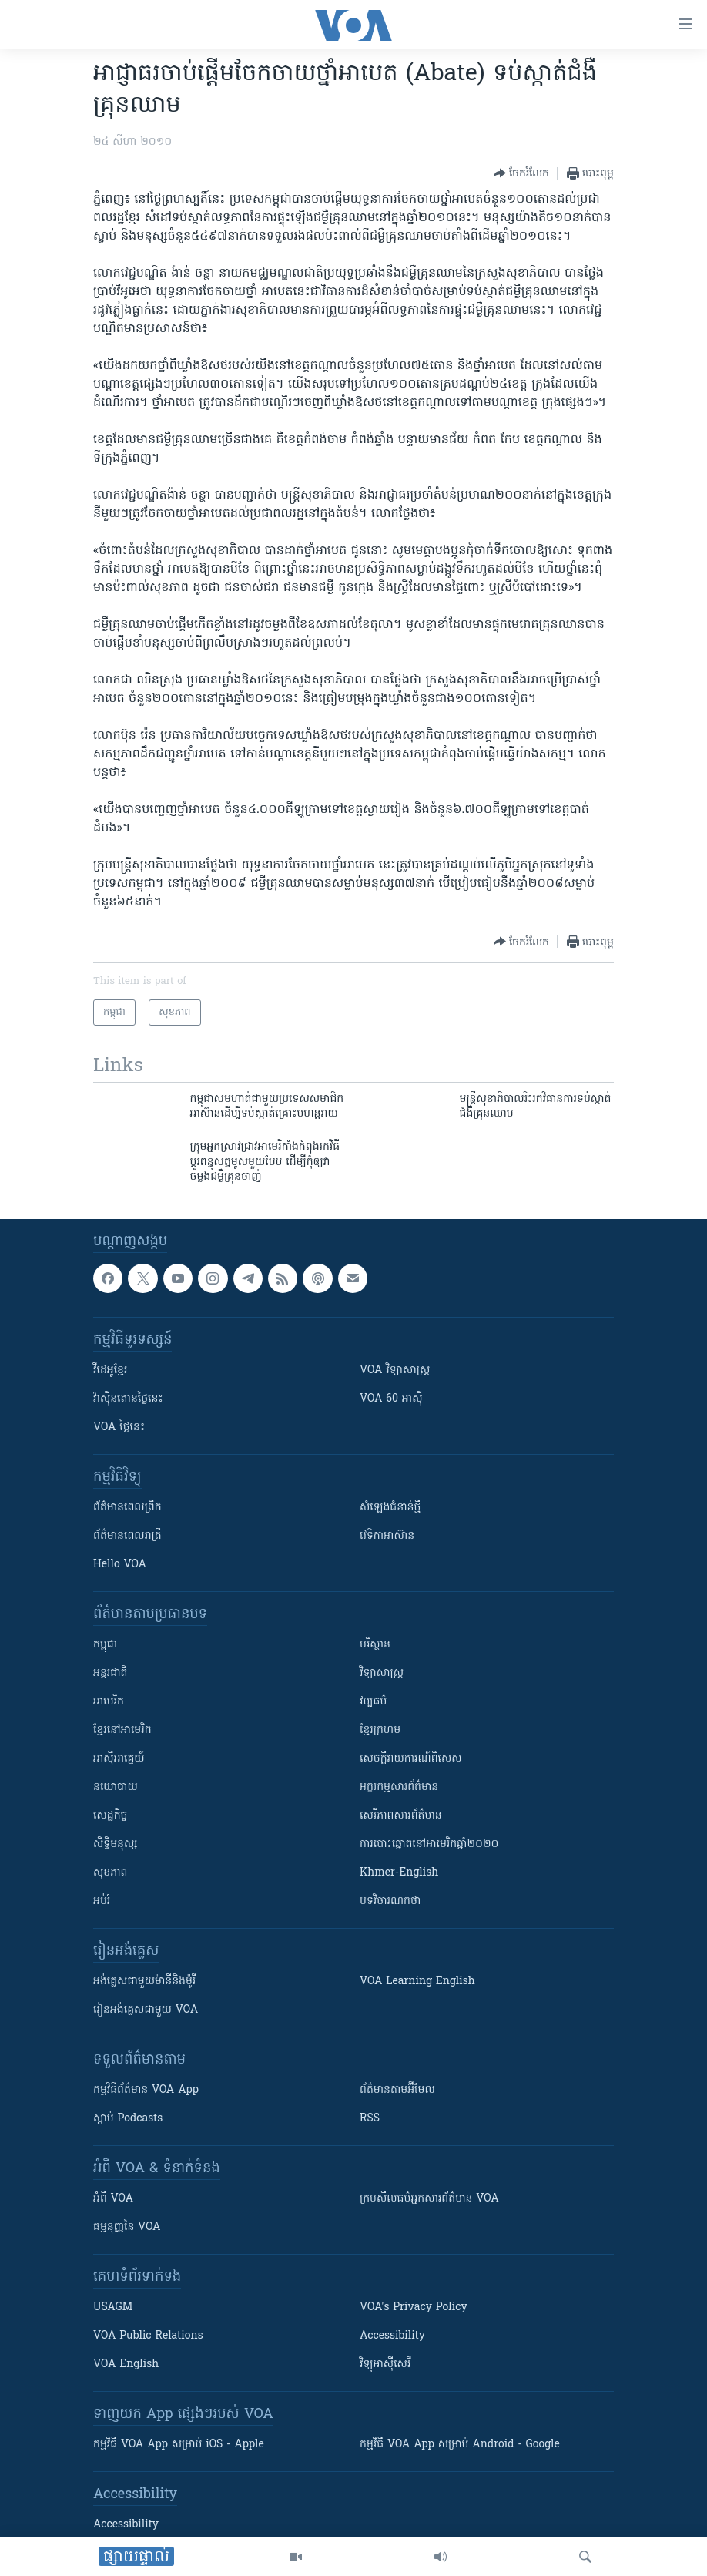  What do you see at coordinates (417, 1981) in the screenshot?
I see `VOA Learning English` at bounding box center [417, 1981].